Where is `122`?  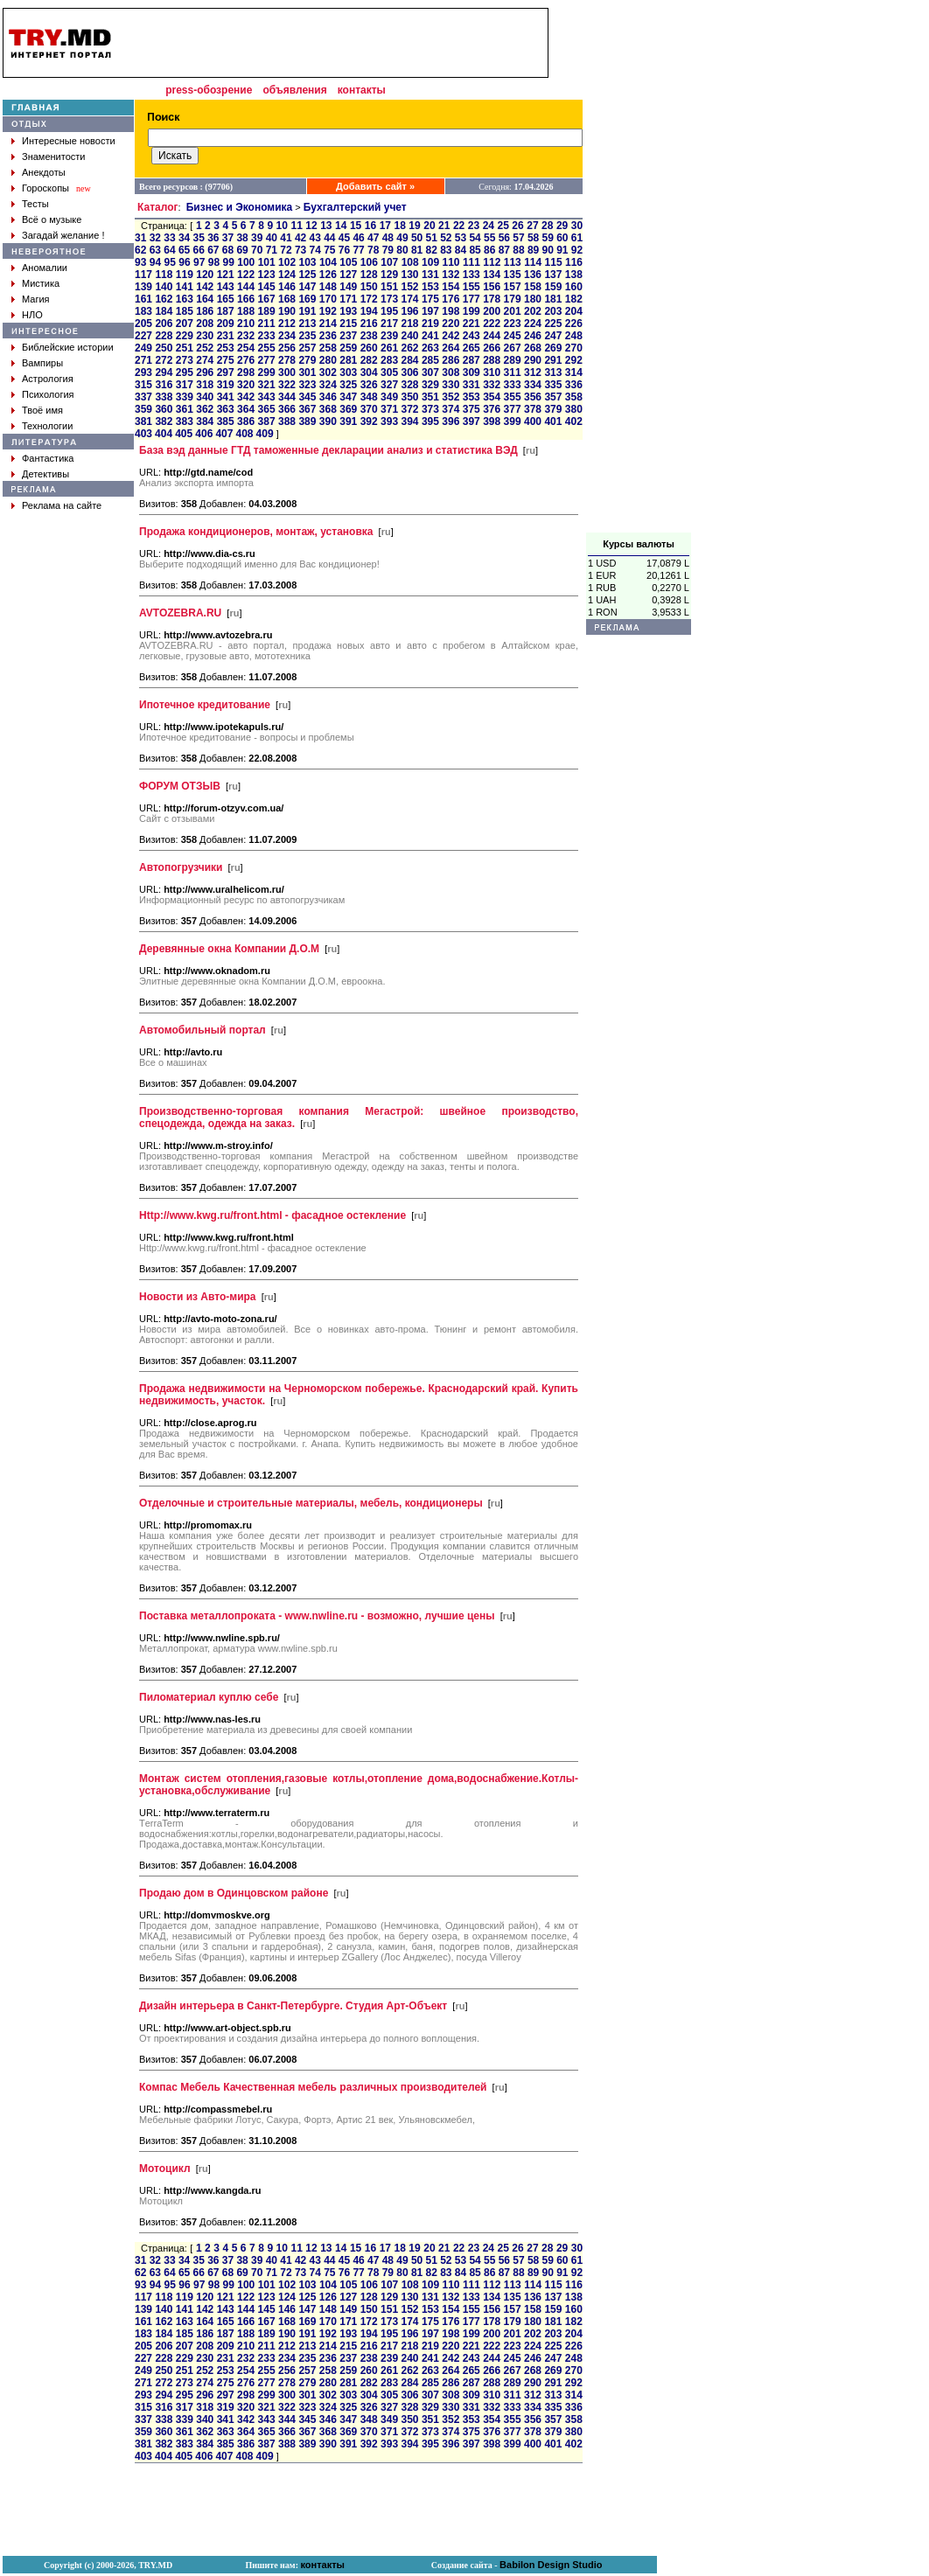 122 is located at coordinates (246, 274).